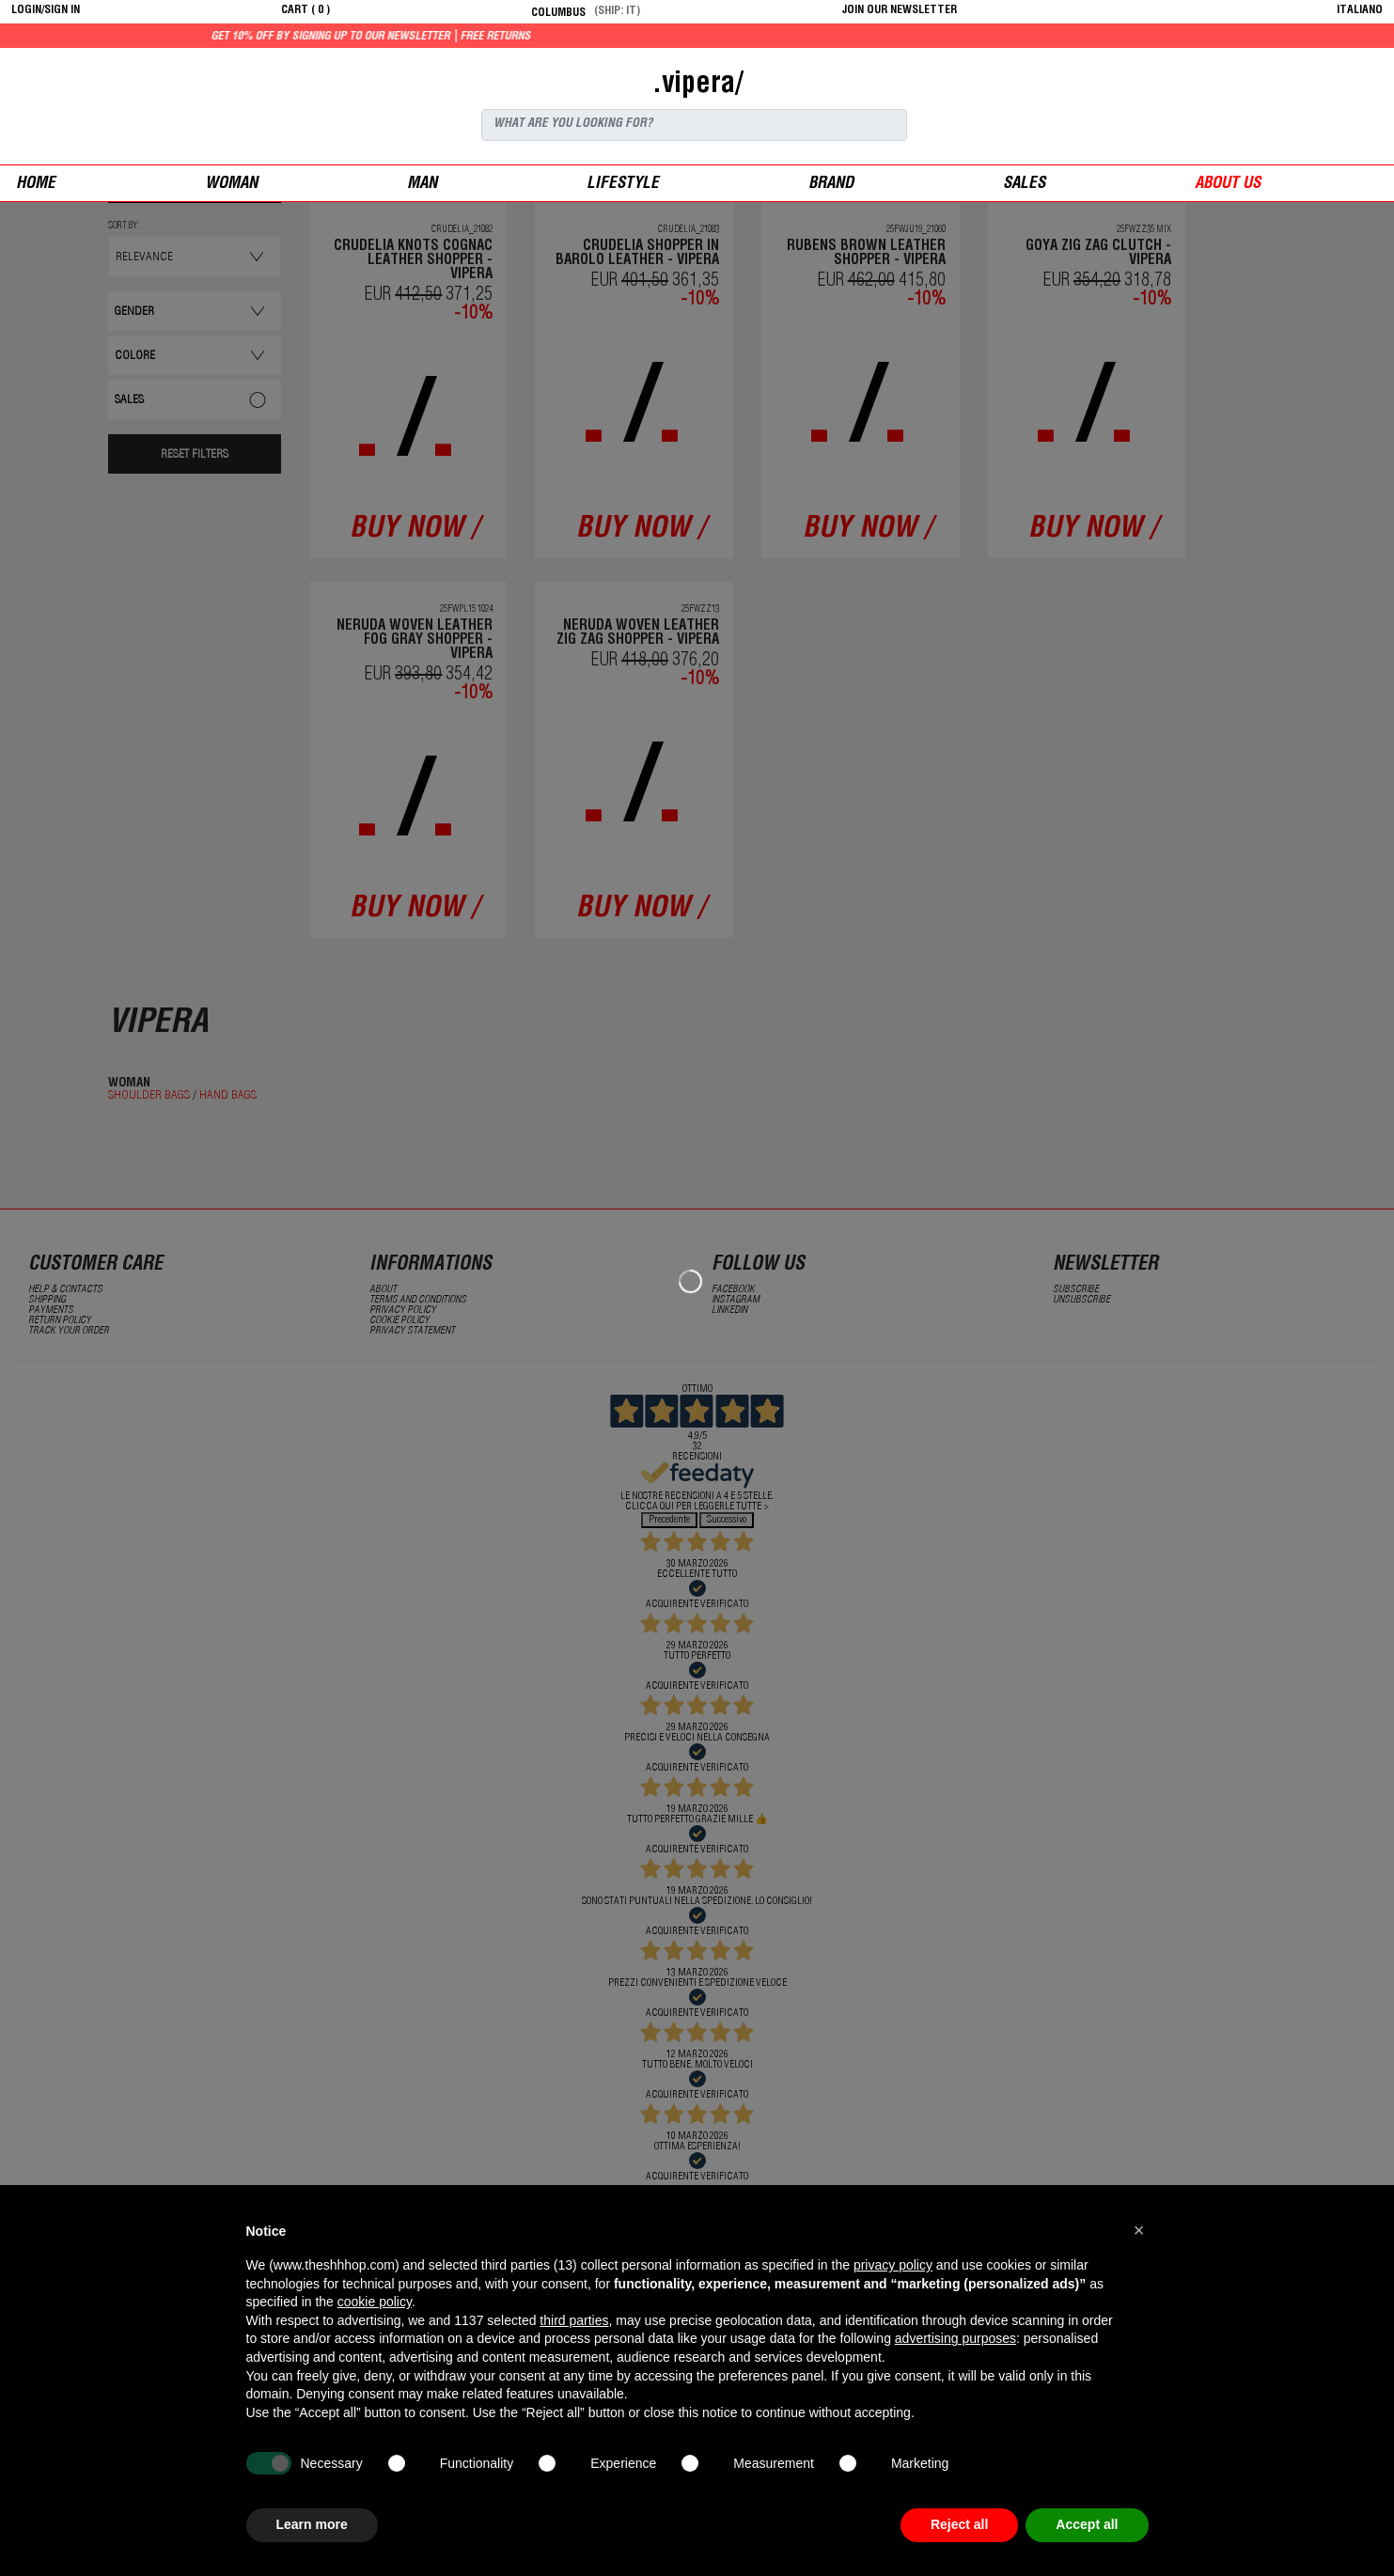 Image resolution: width=1394 pixels, height=2576 pixels. Describe the element at coordinates (440, 36) in the screenshot. I see `Get 10% off by signing up to our newsletter | Free returns` at that location.